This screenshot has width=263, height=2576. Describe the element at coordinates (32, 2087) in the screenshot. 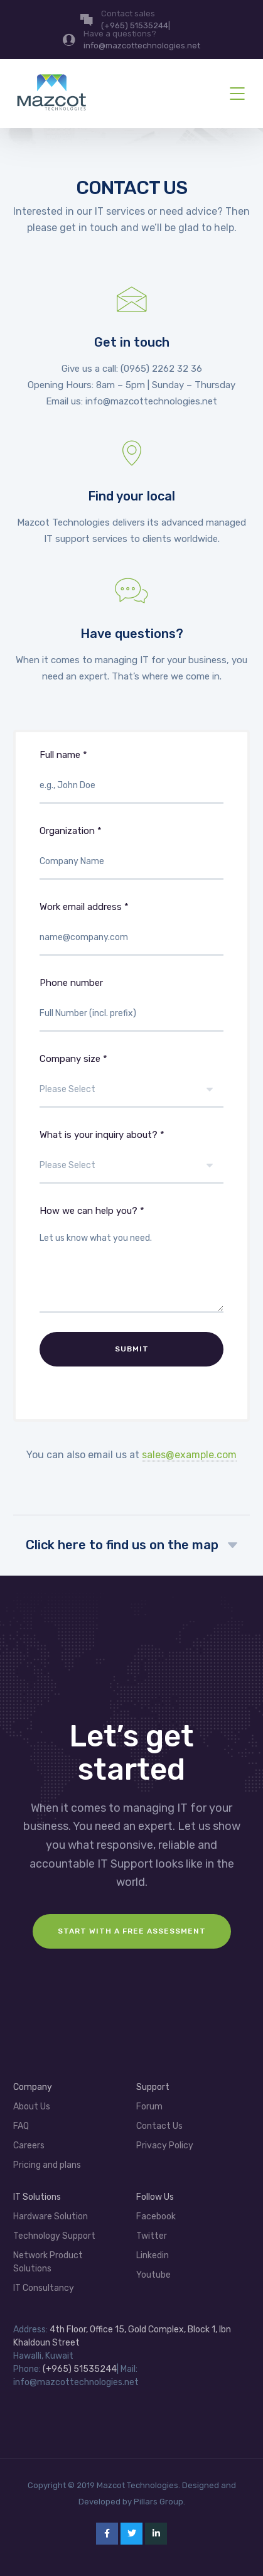

I see `Company` at that location.